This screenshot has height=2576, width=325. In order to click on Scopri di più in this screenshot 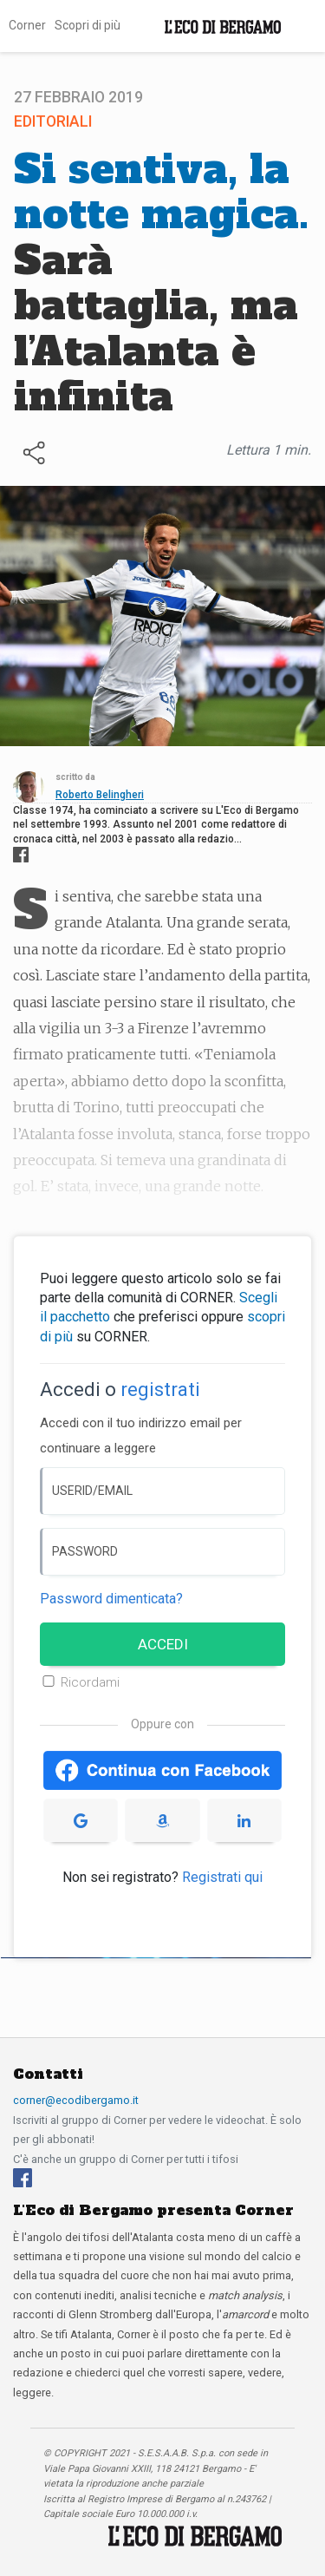, I will do `click(87, 25)`.